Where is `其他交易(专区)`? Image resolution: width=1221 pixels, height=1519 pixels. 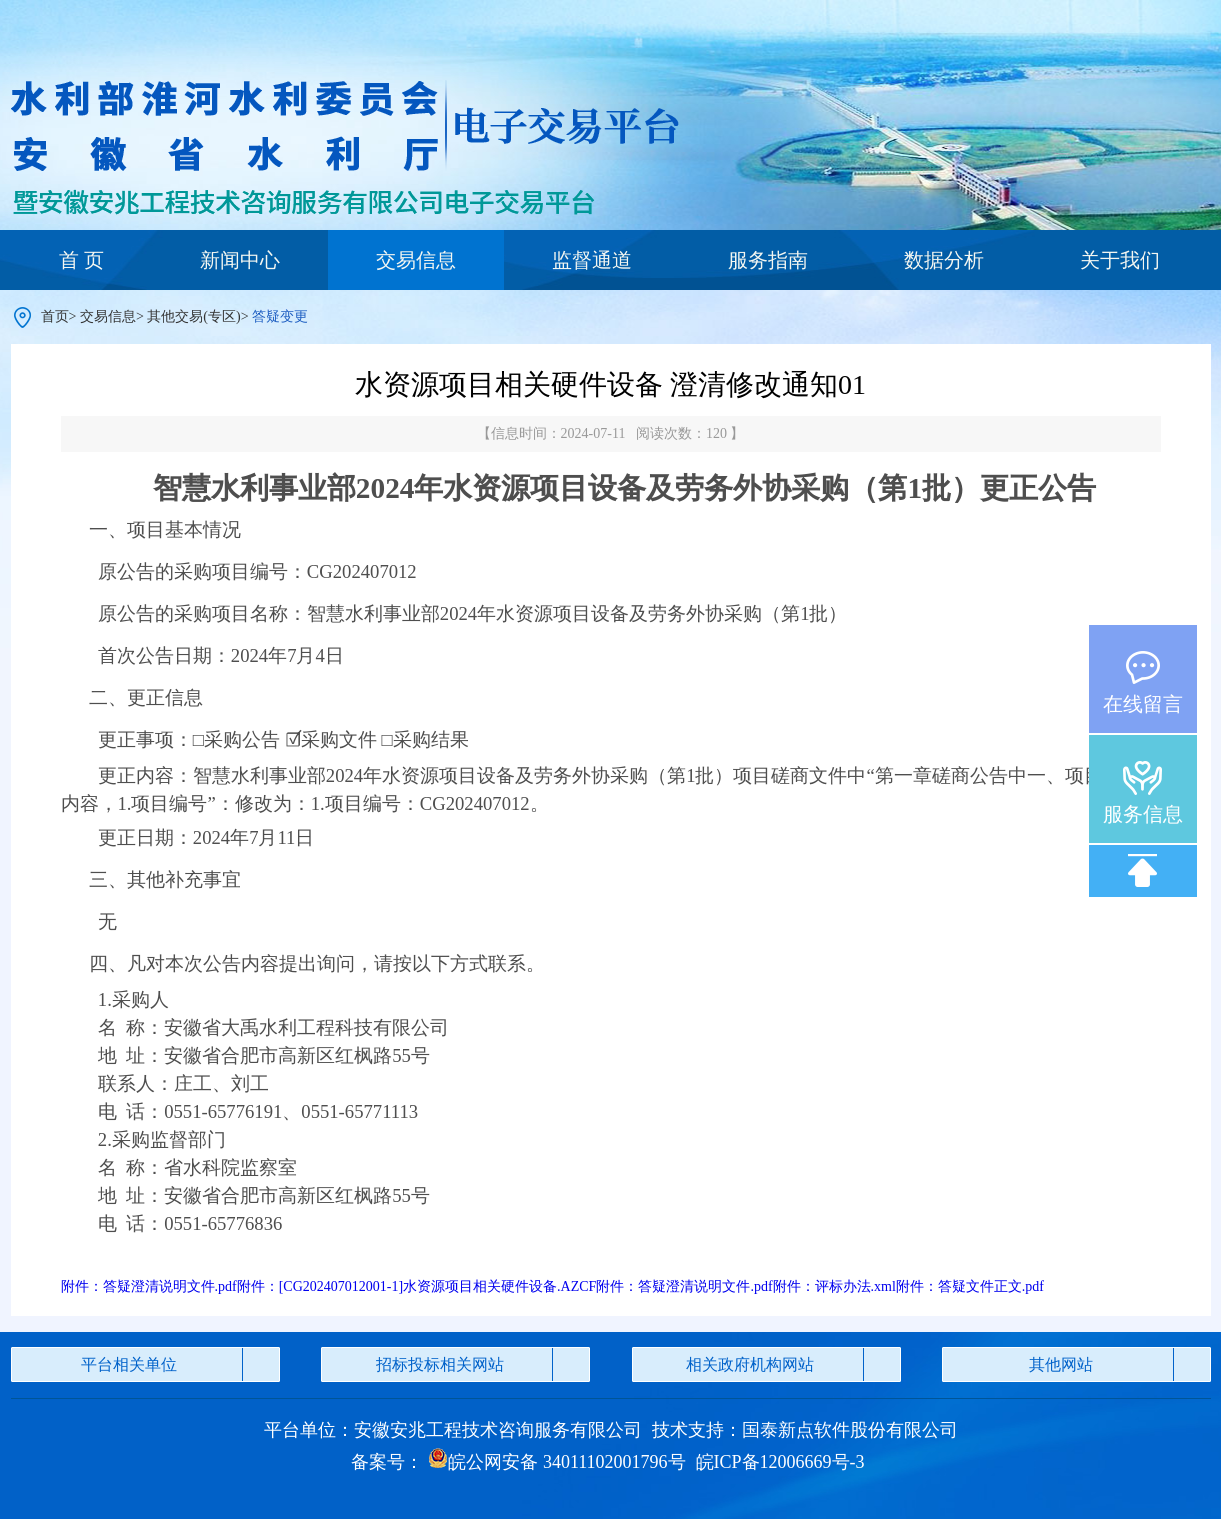
其他交易(专区) is located at coordinates (193, 316).